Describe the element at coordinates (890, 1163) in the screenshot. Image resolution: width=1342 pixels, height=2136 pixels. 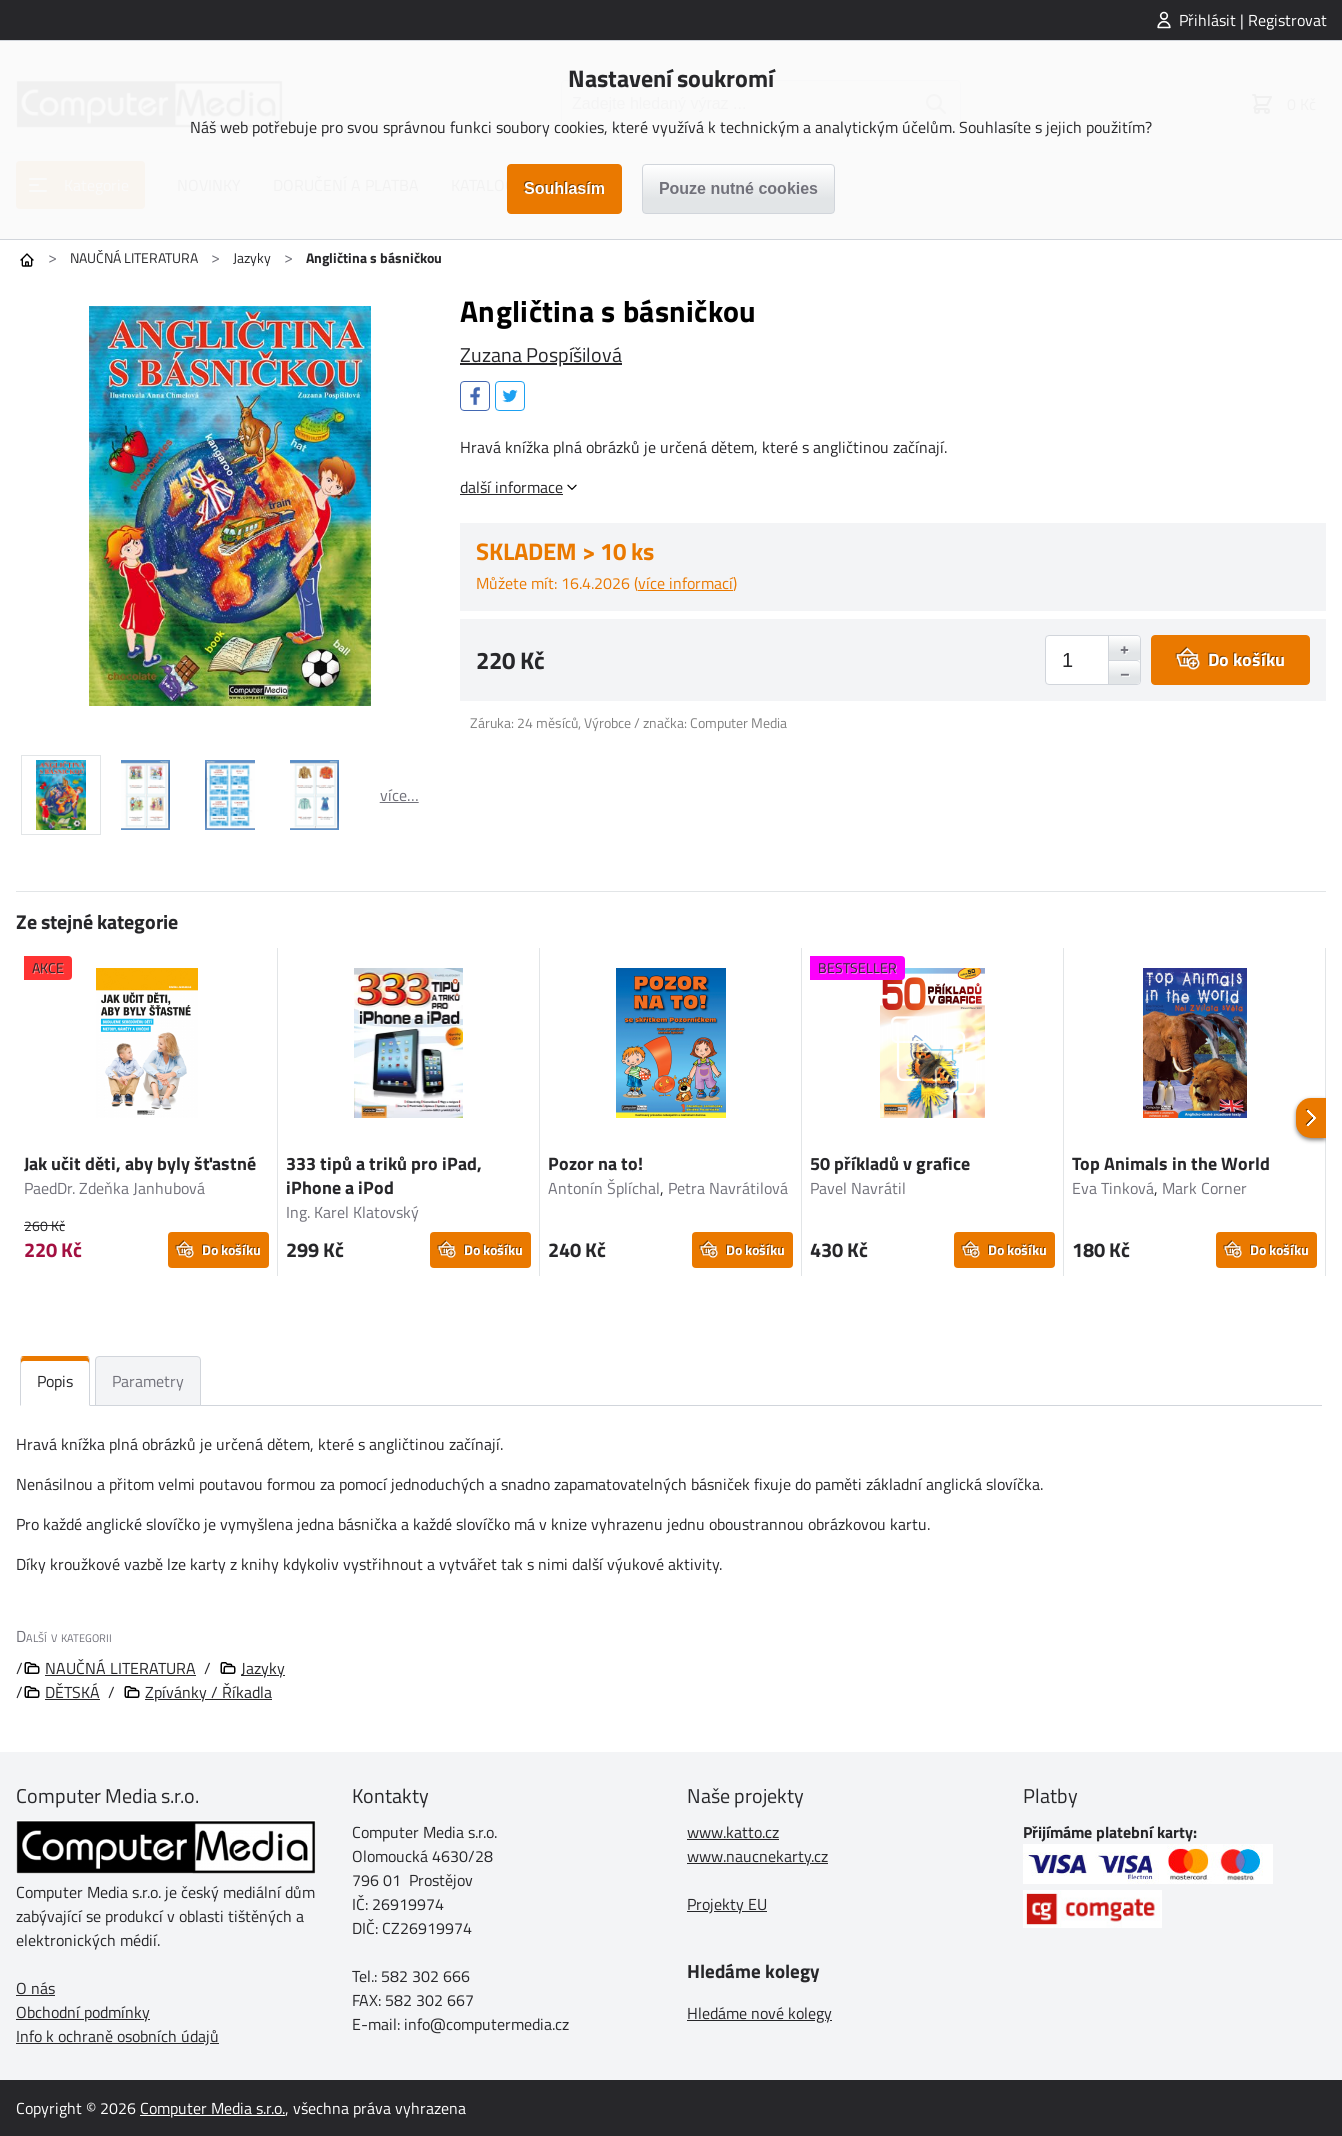
I see `50 příkladů v grafice` at that location.